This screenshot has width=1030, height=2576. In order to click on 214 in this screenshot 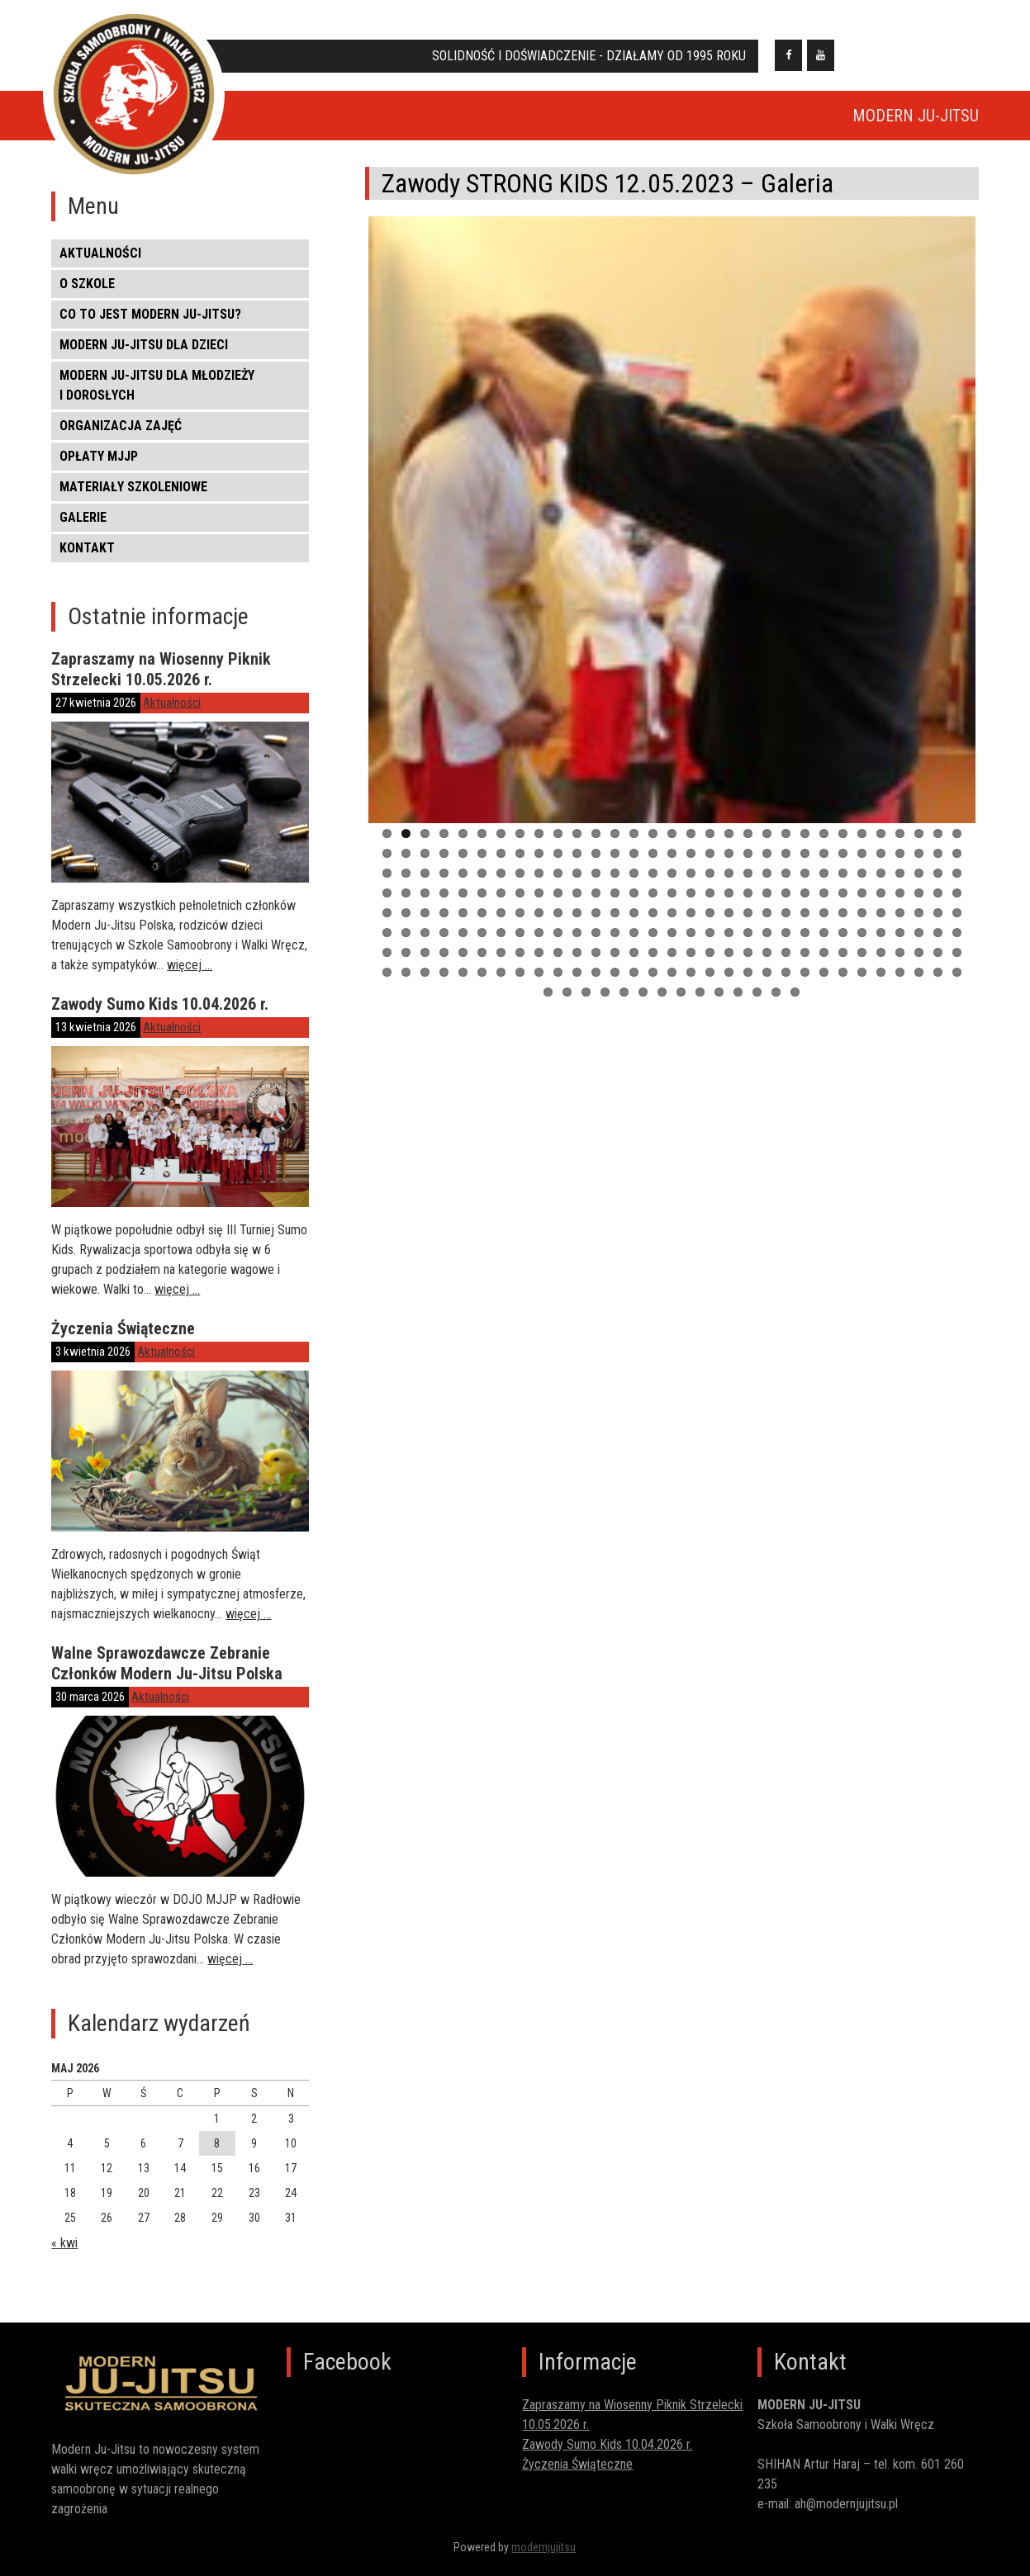, I will do `click(899, 959)`.